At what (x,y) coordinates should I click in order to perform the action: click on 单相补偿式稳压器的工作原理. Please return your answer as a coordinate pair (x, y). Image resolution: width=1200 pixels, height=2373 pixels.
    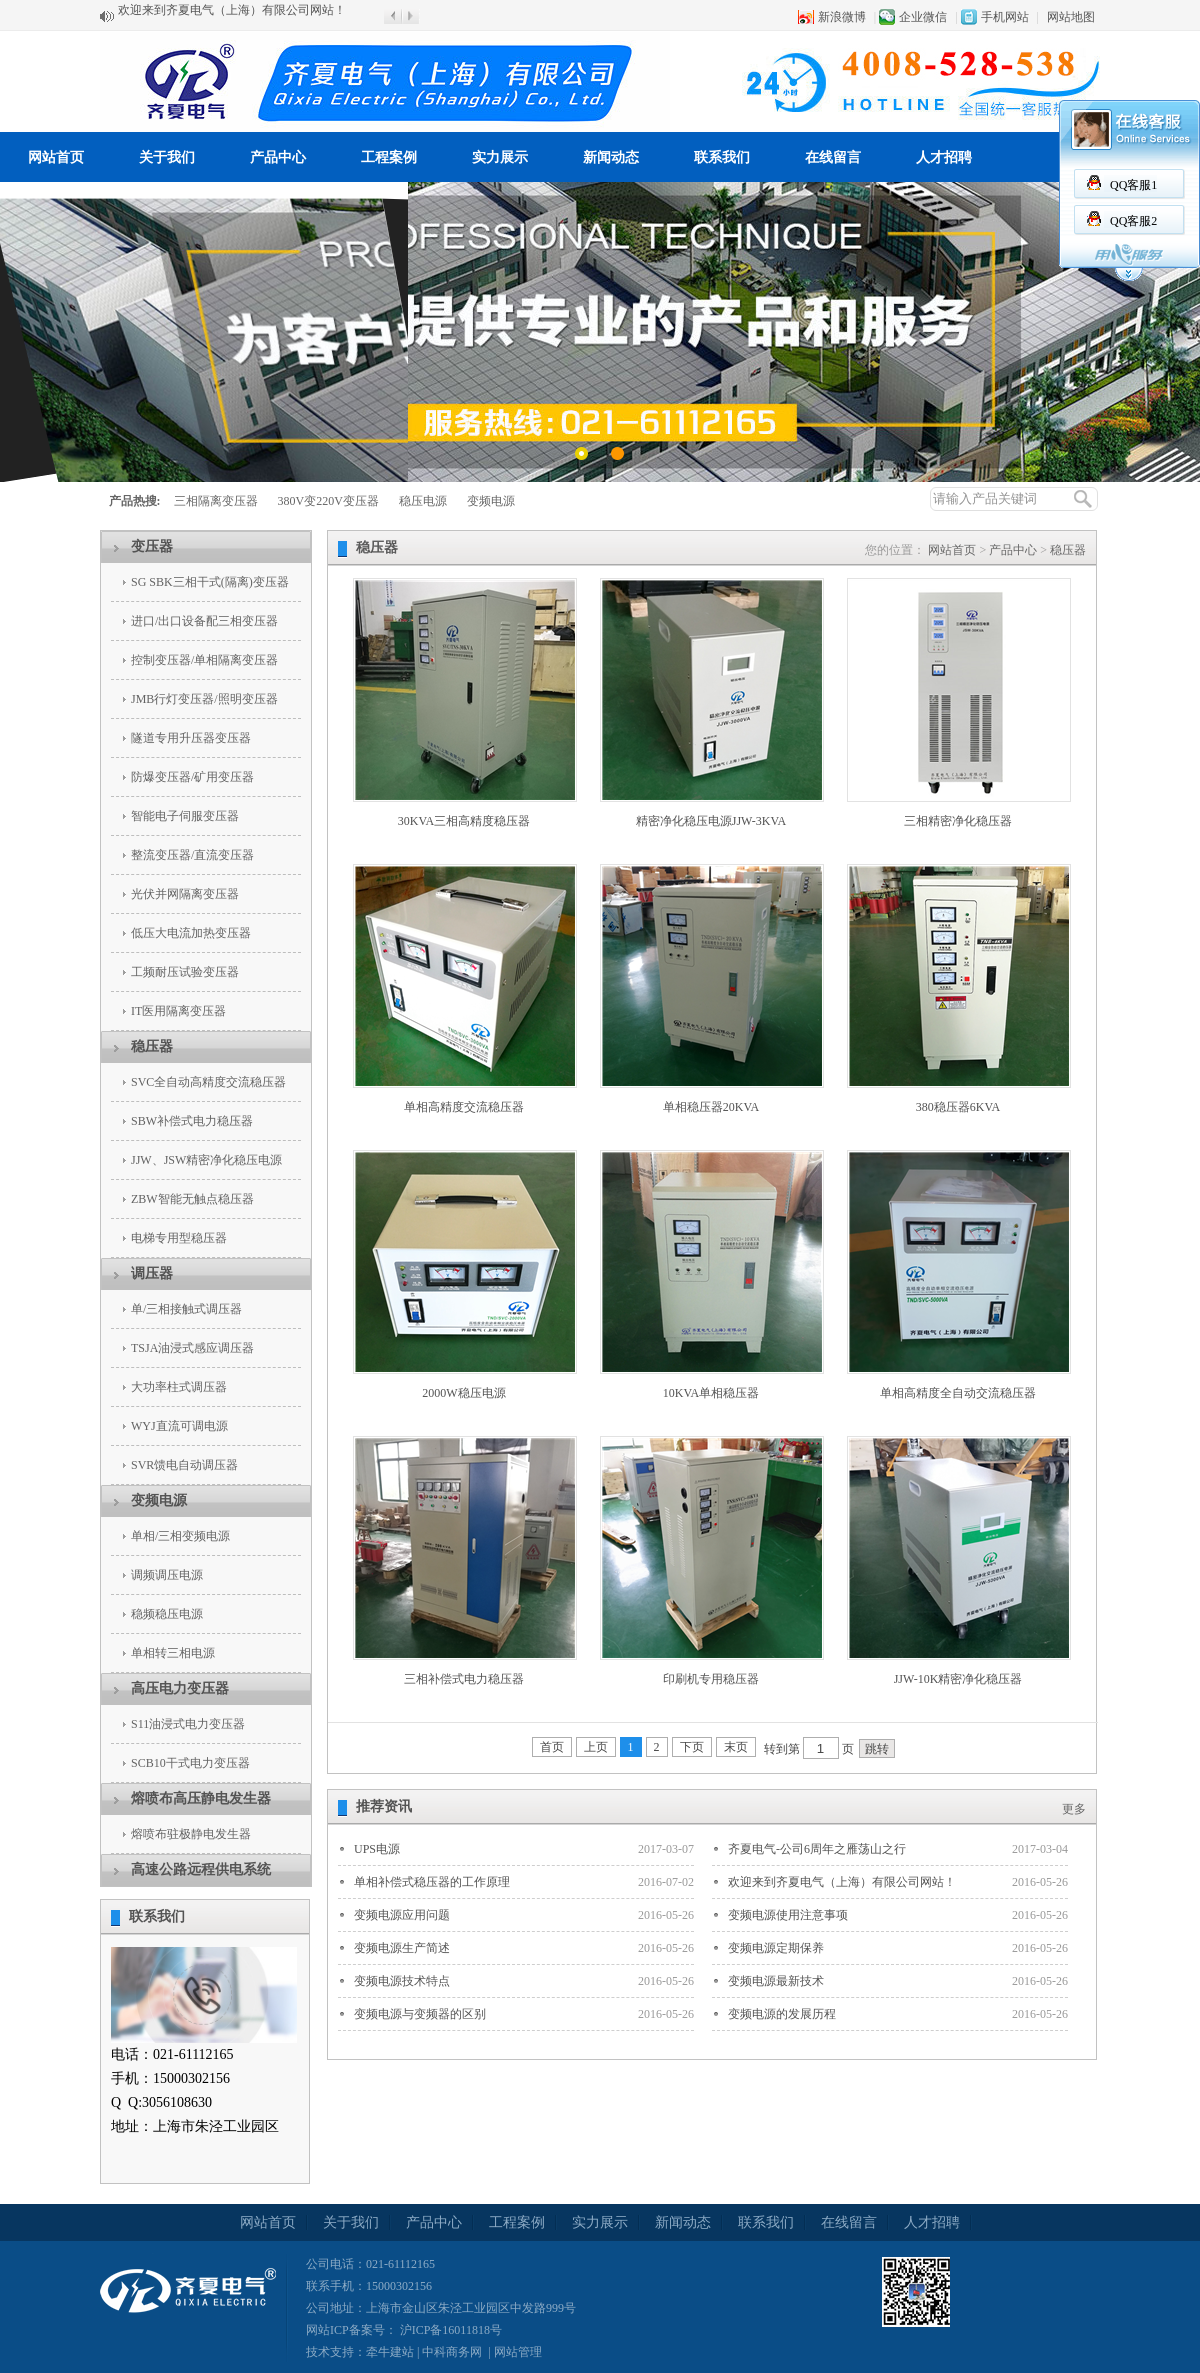
    Looking at the image, I should click on (432, 1882).